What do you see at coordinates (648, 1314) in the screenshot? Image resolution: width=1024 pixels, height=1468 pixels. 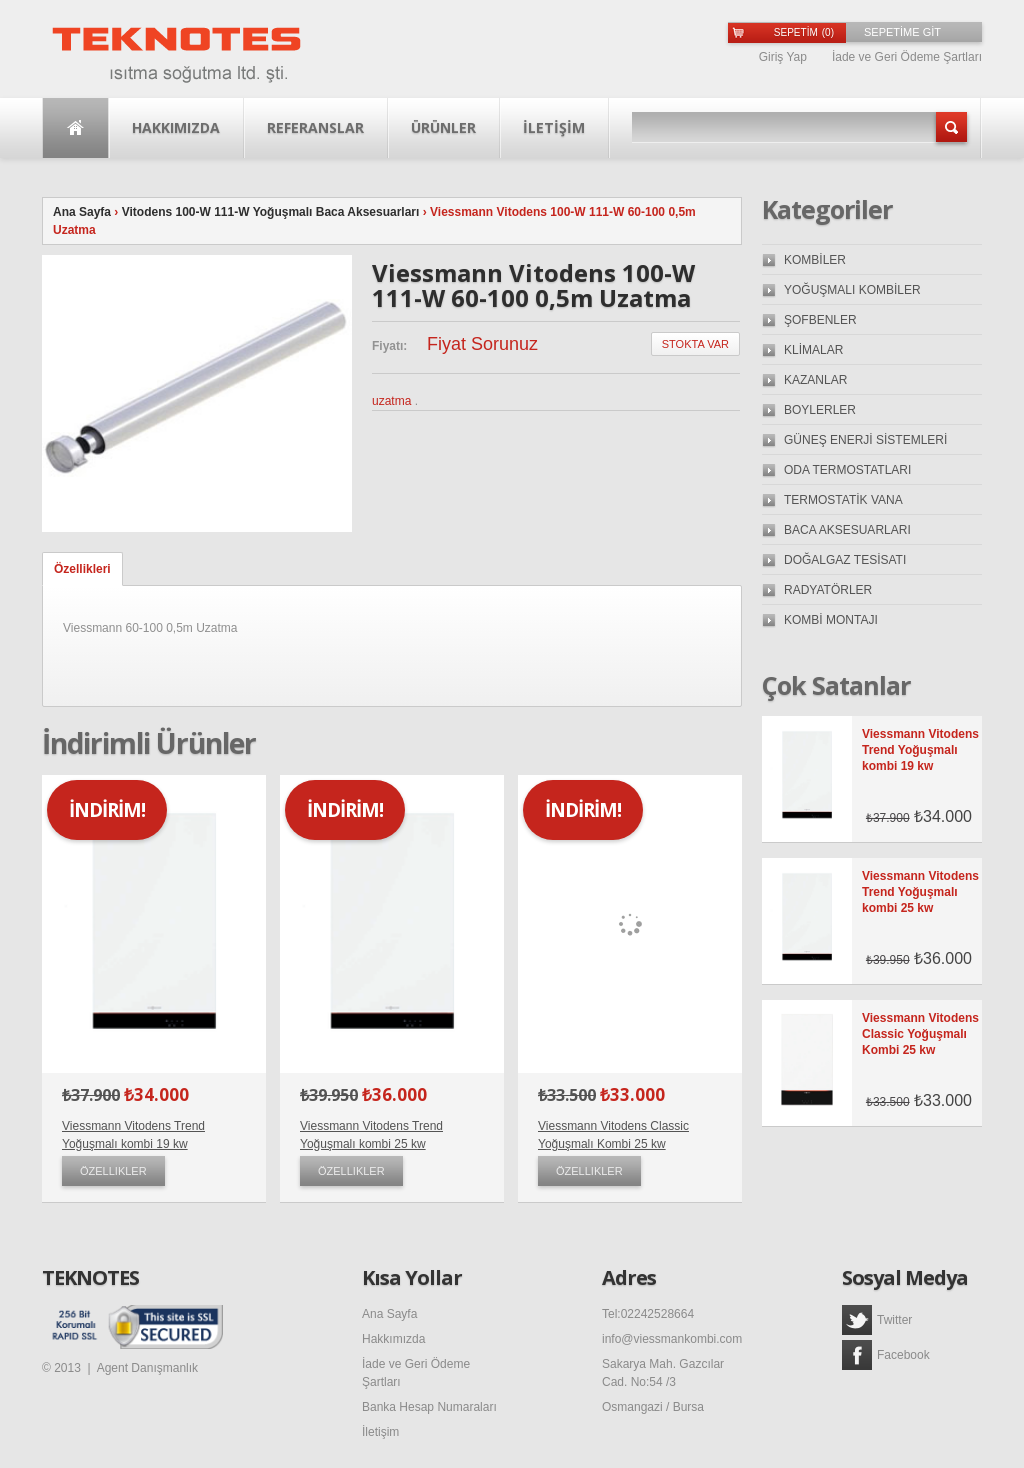 I see `Tel:02242528664` at bounding box center [648, 1314].